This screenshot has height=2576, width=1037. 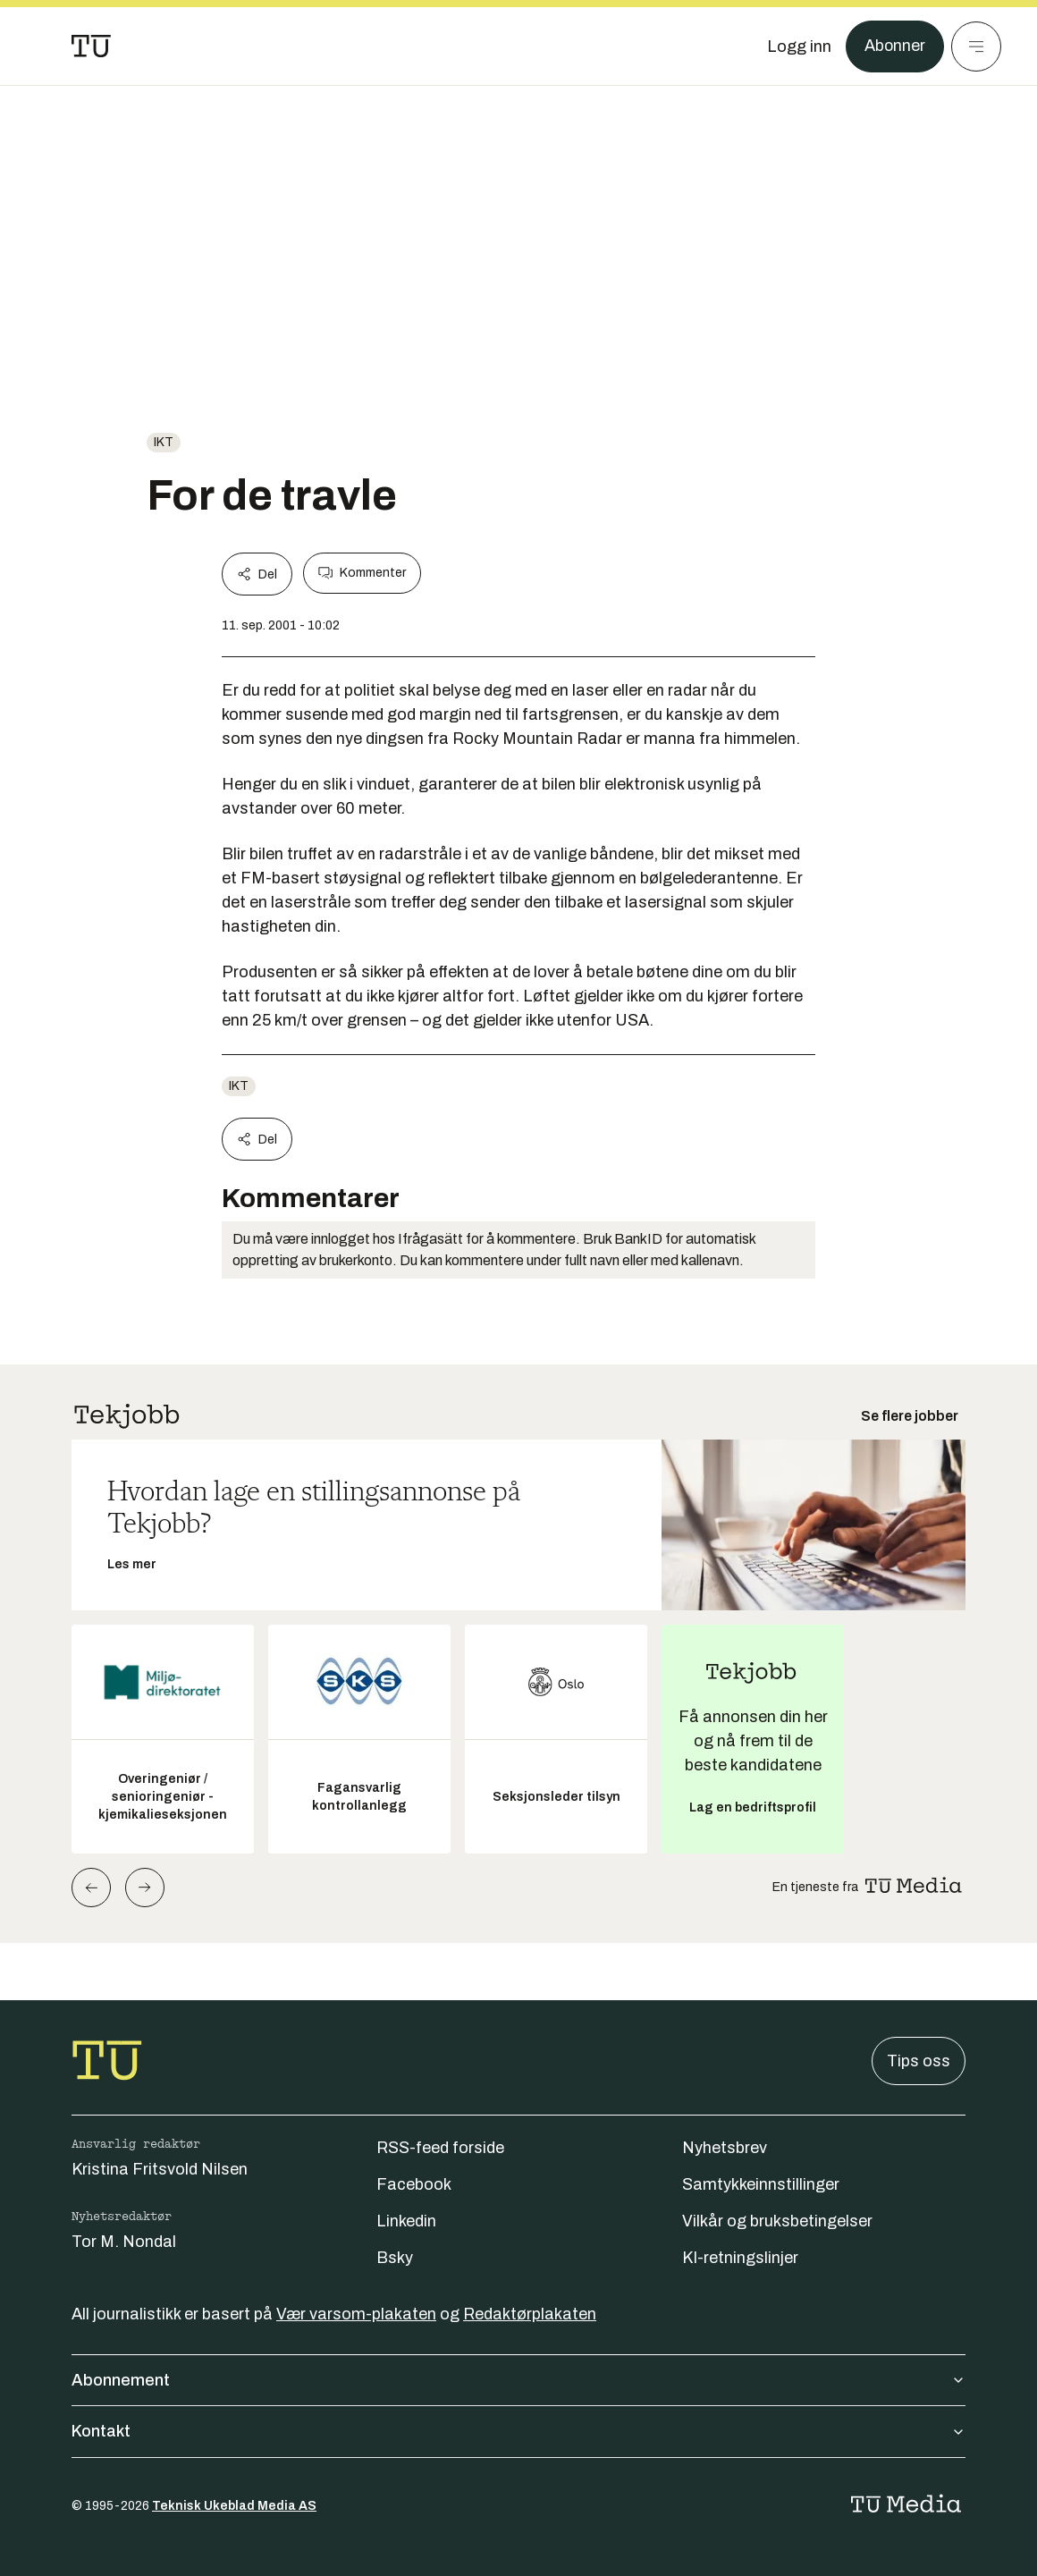 What do you see at coordinates (394, 2258) in the screenshot?
I see `Bsky [Følg oss på bsky]` at bounding box center [394, 2258].